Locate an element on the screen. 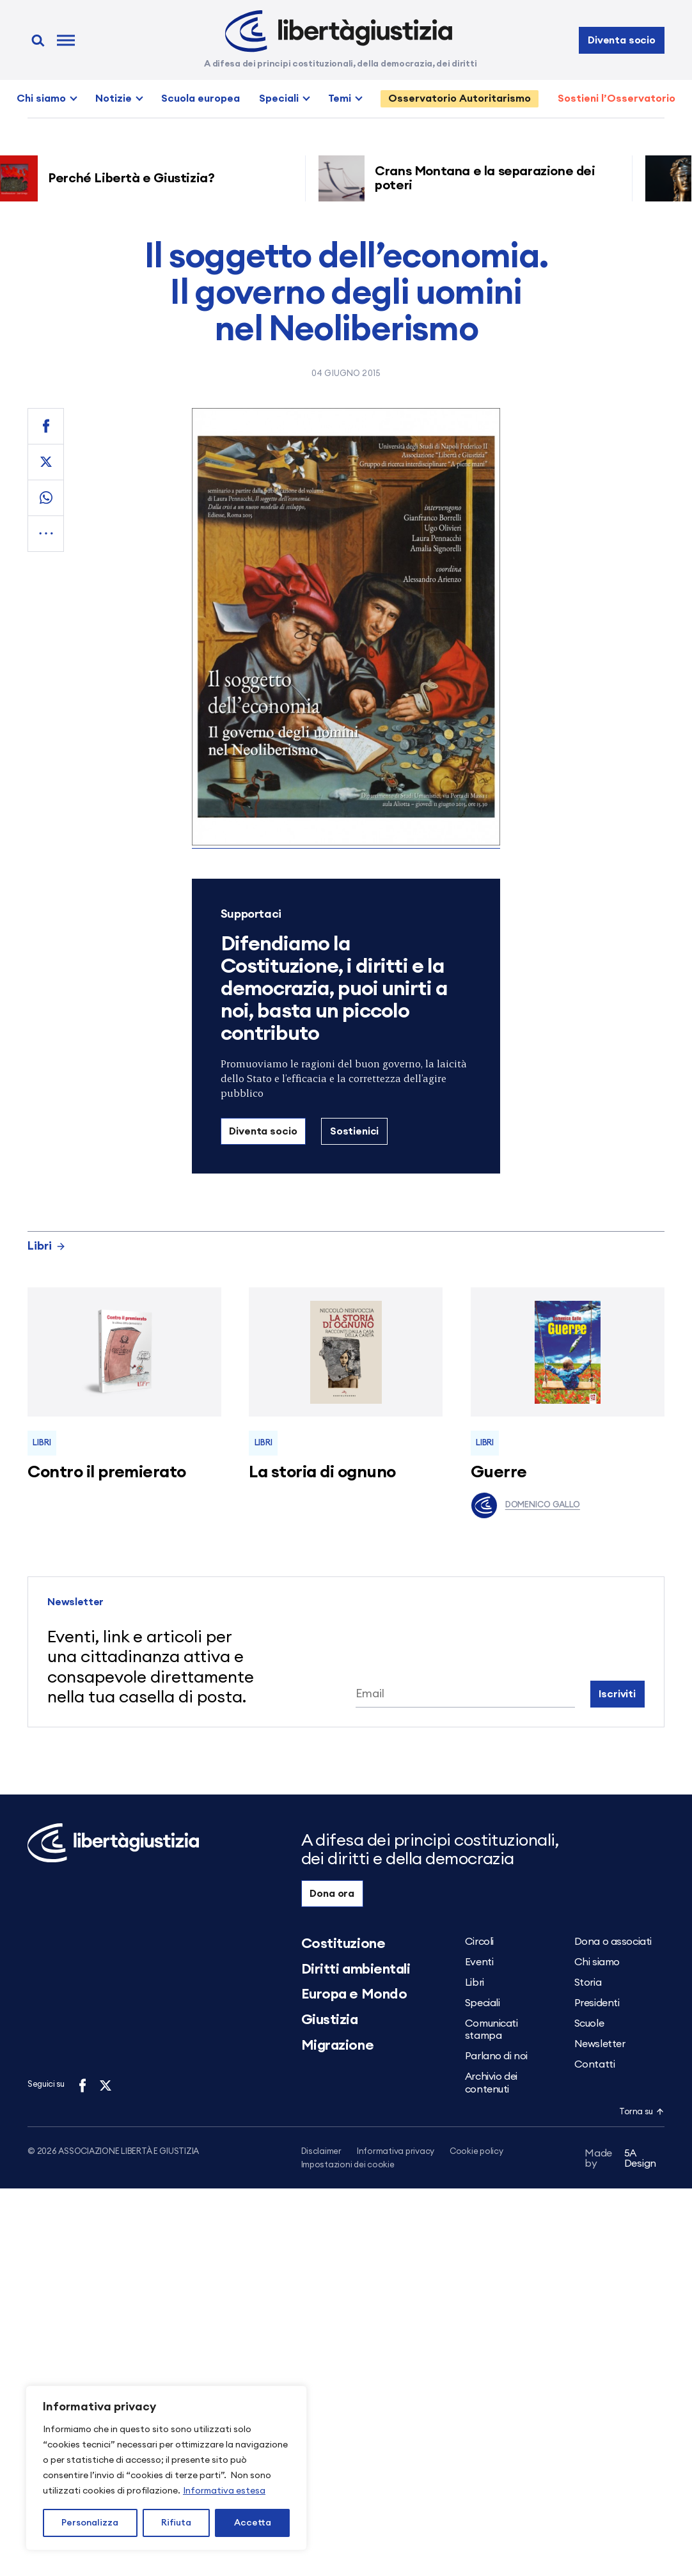 This screenshot has height=2576, width=692. Contro il premierato is located at coordinates (107, 1472).